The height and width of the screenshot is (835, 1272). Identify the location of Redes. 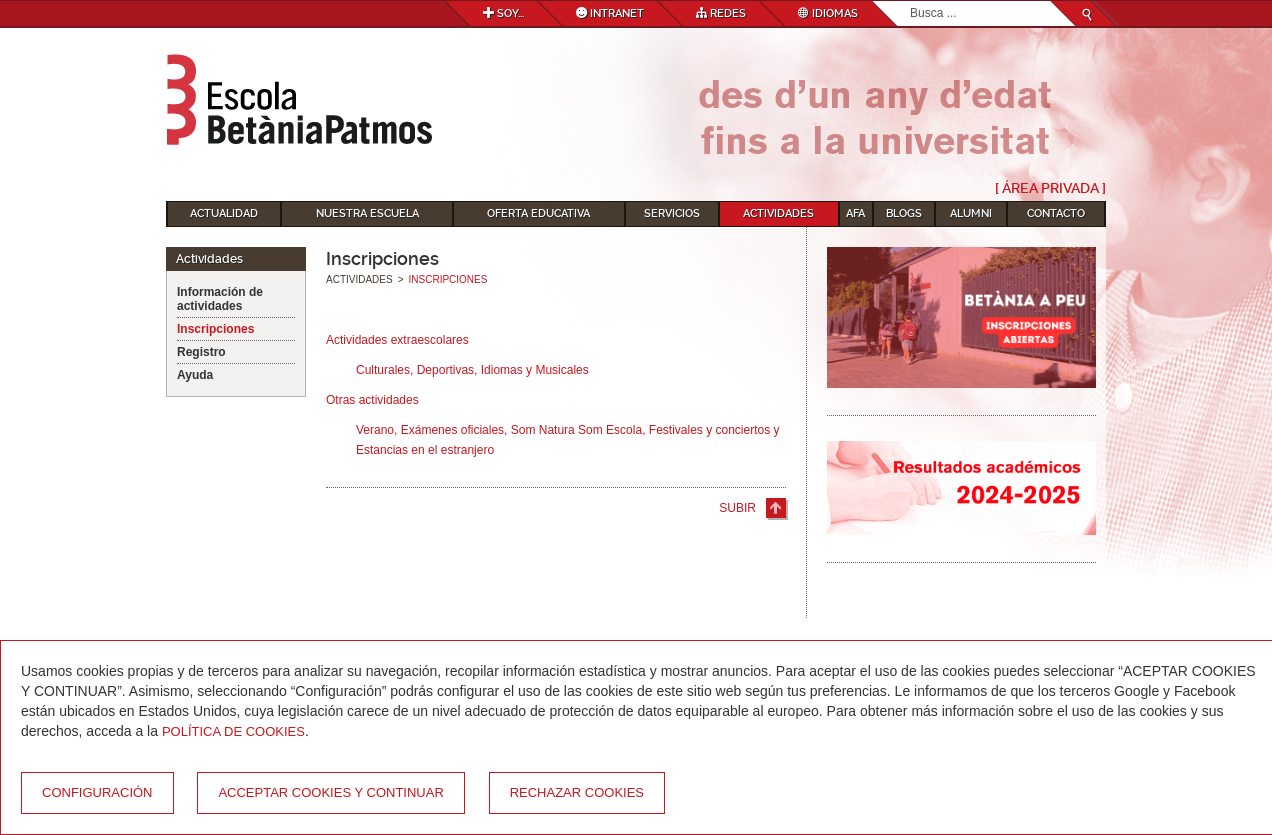
(721, 13).